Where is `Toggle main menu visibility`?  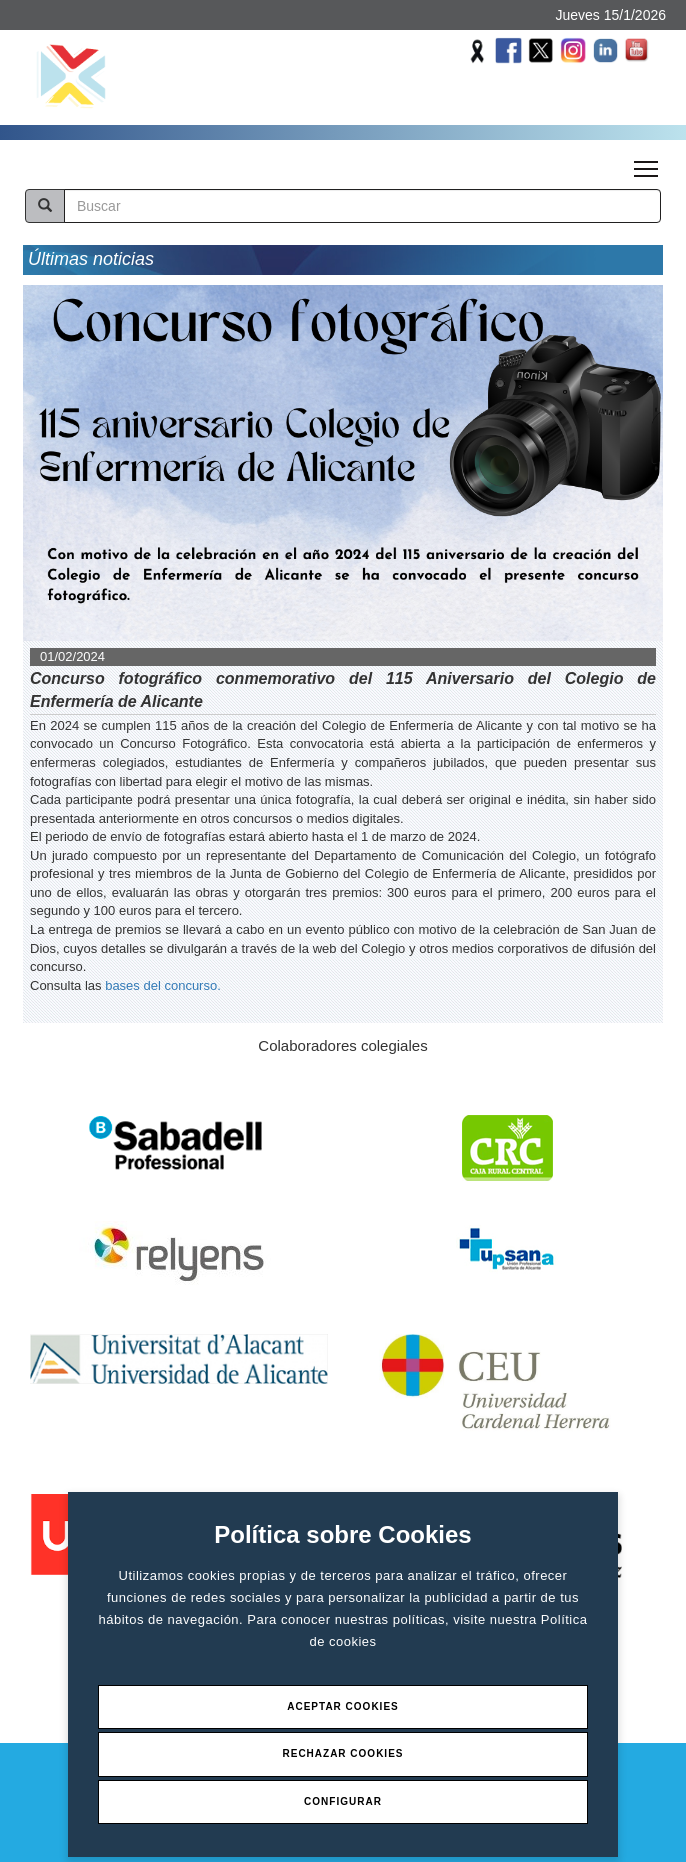 Toggle main menu visibility is located at coordinates (647, 163).